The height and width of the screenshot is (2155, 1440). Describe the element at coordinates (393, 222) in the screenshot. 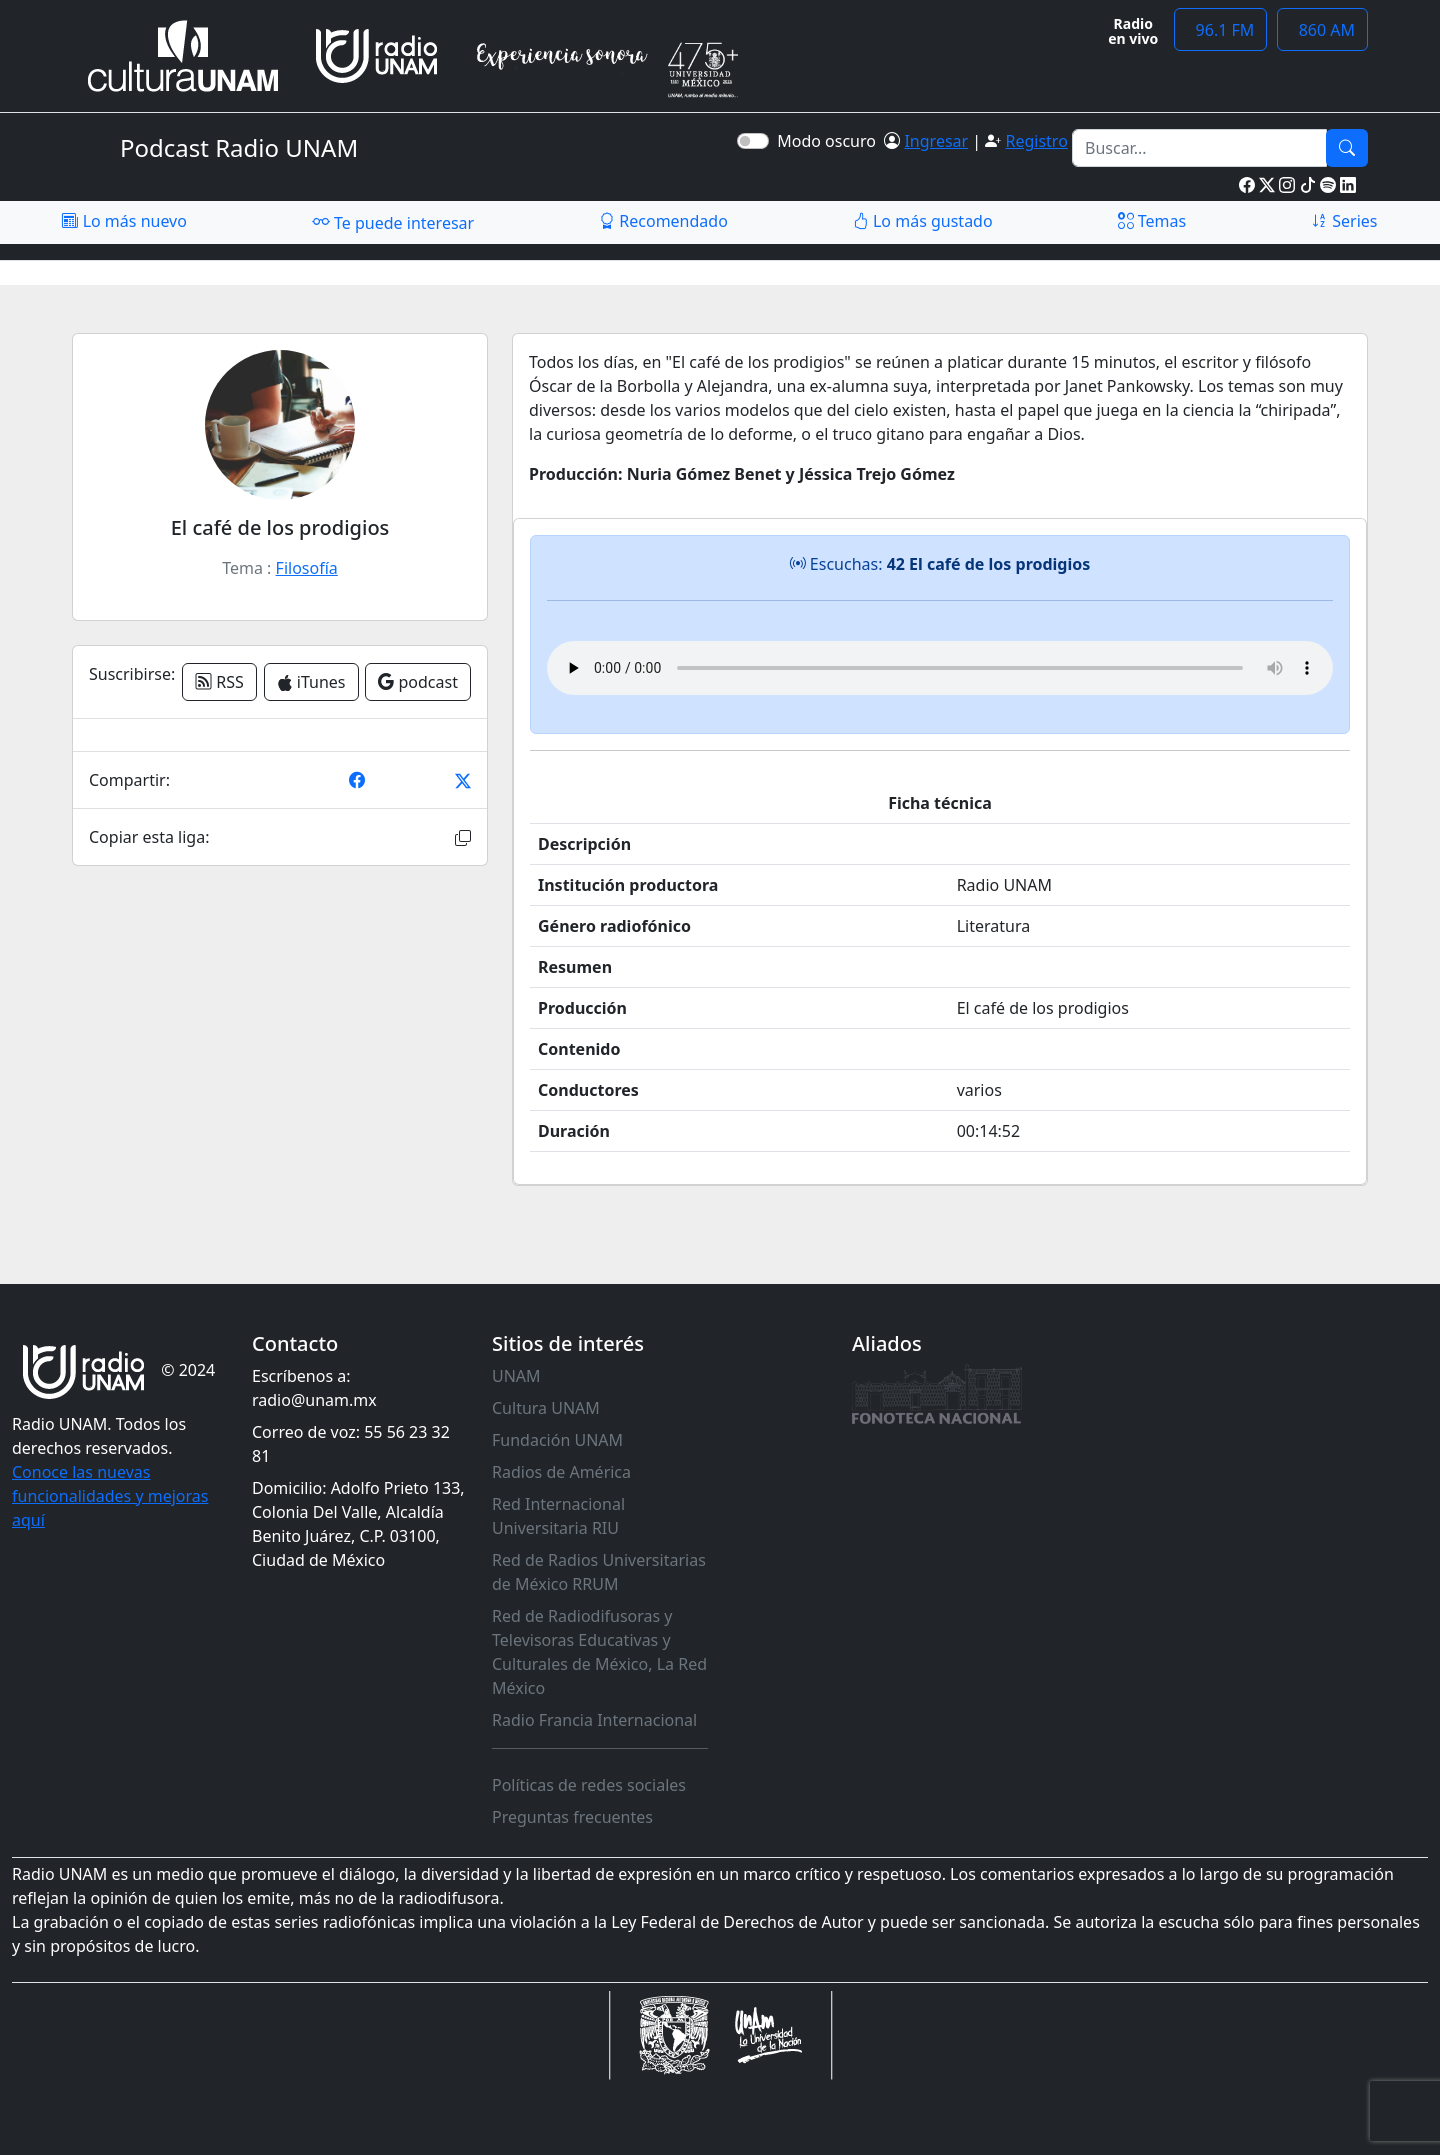

I see `Te puede interesar` at that location.